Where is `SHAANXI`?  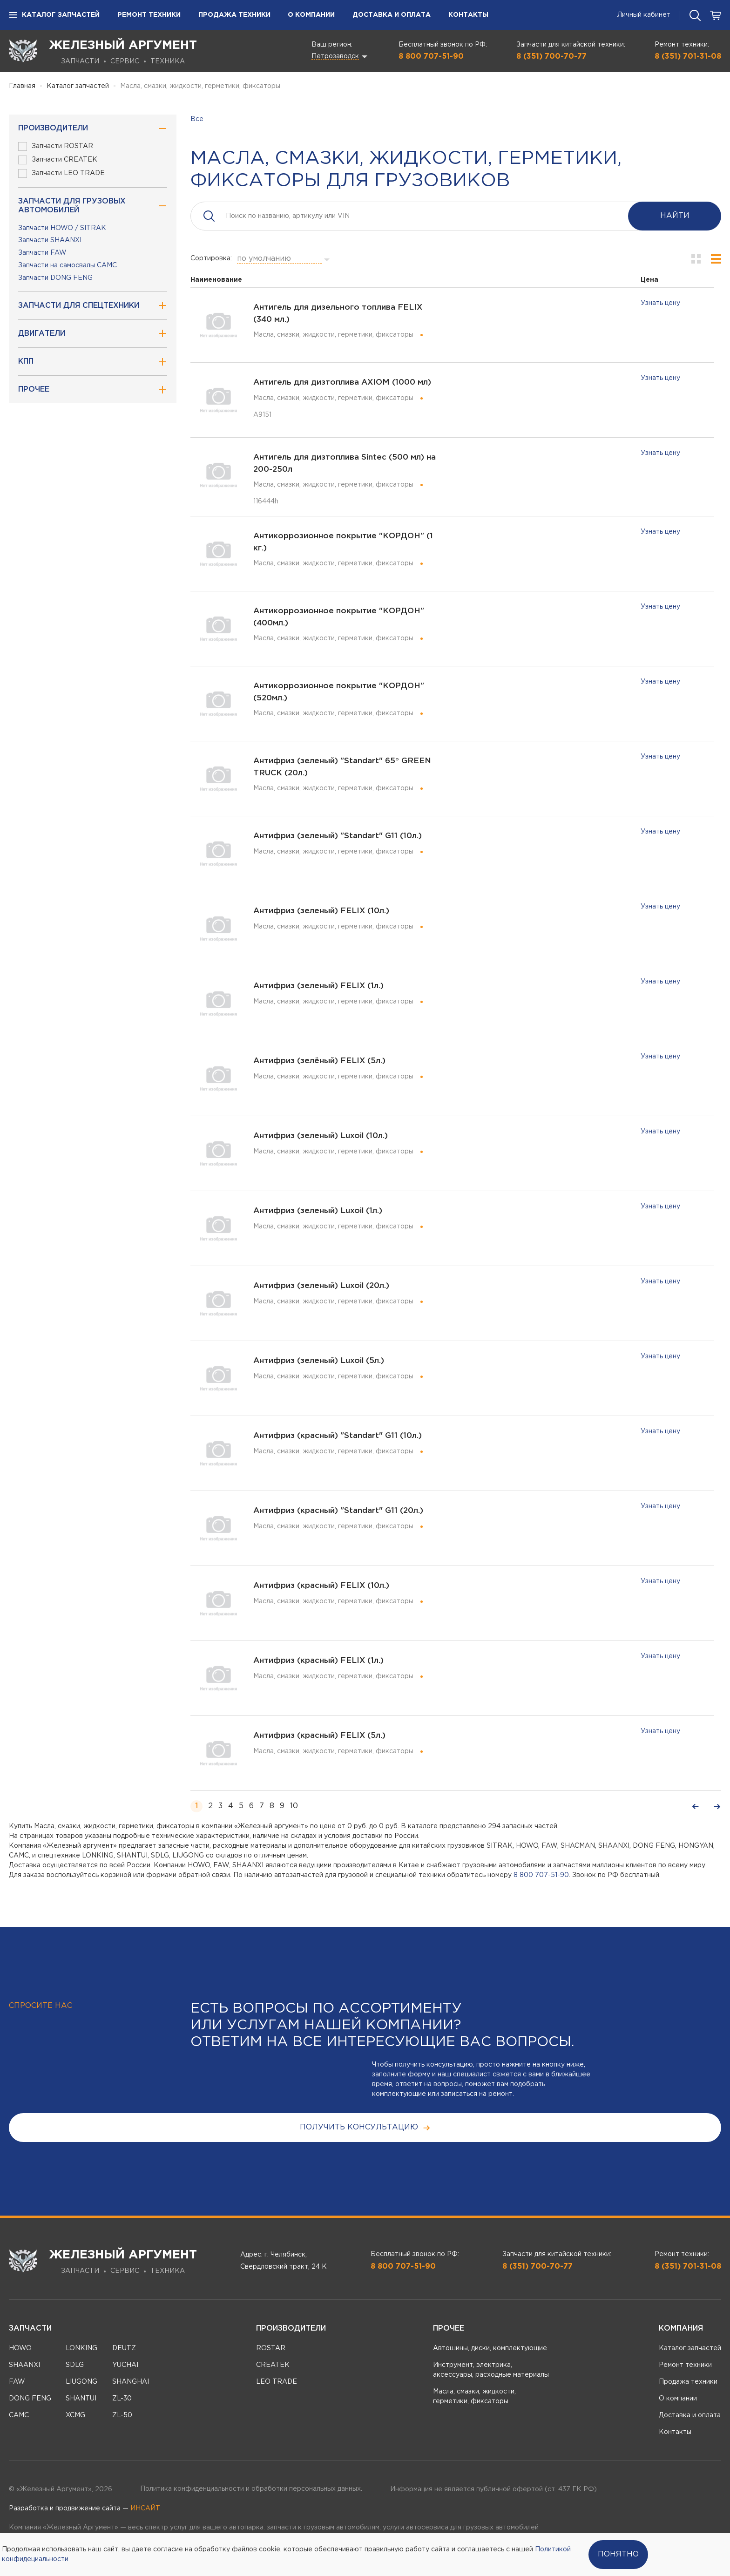
SHAANXI is located at coordinates (24, 2365).